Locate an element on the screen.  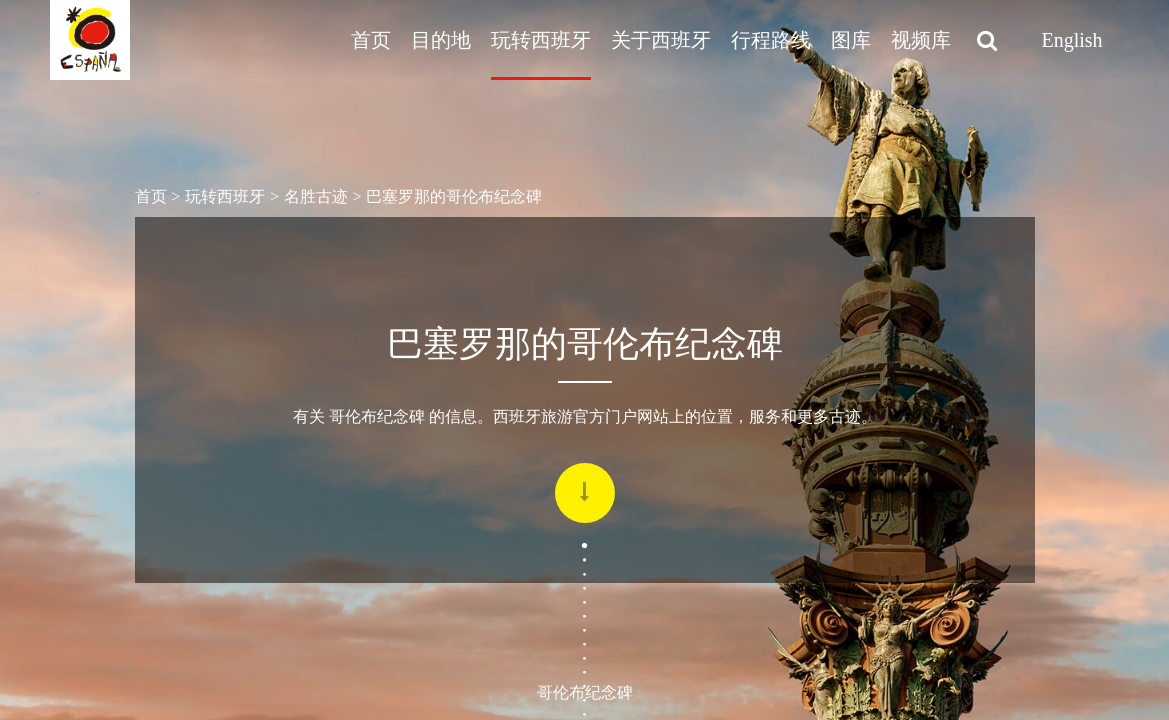
首页 is located at coordinates (371, 40).